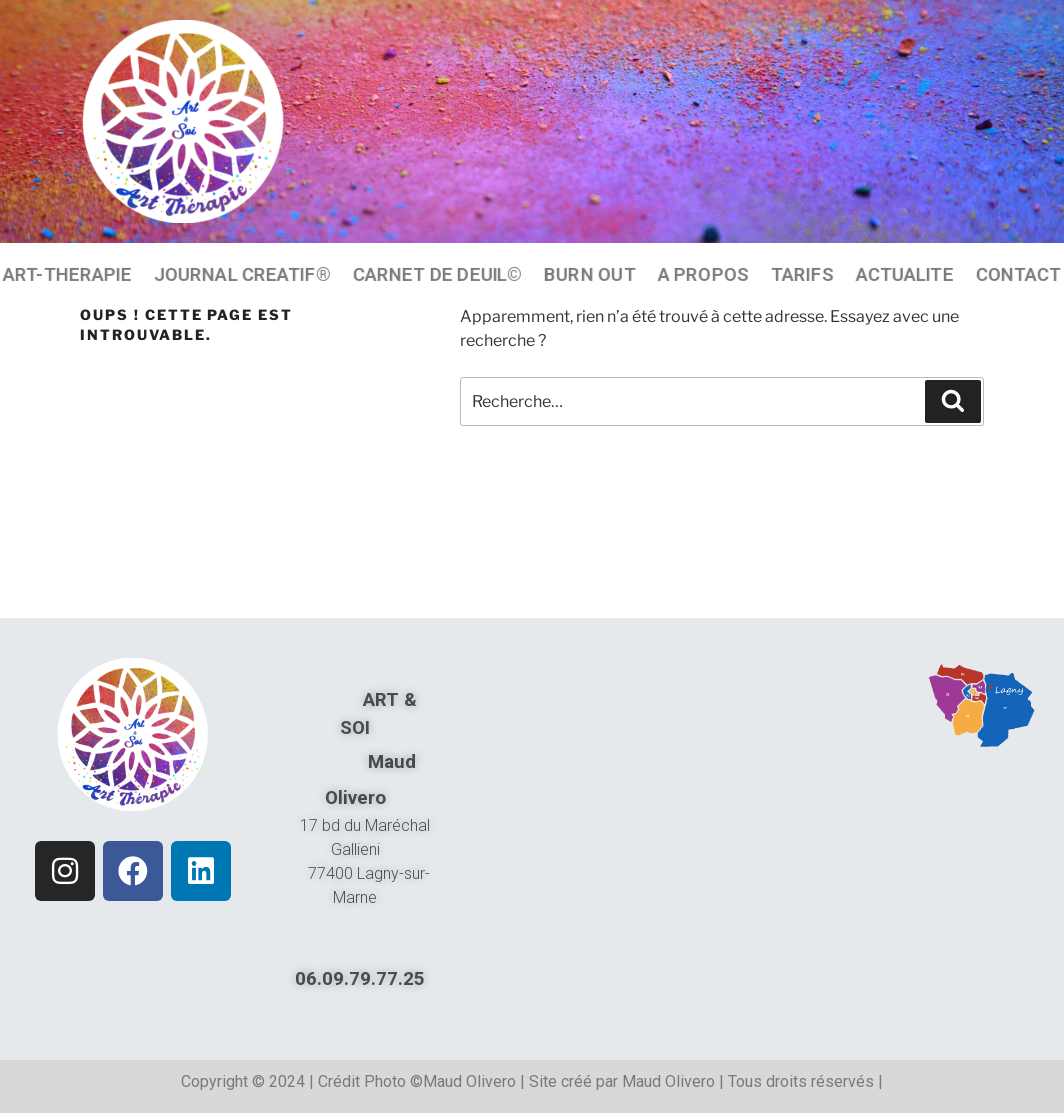 The height and width of the screenshot is (1113, 1064). What do you see at coordinates (242, 274) in the screenshot?
I see `JOURNAL CREATIF®` at bounding box center [242, 274].